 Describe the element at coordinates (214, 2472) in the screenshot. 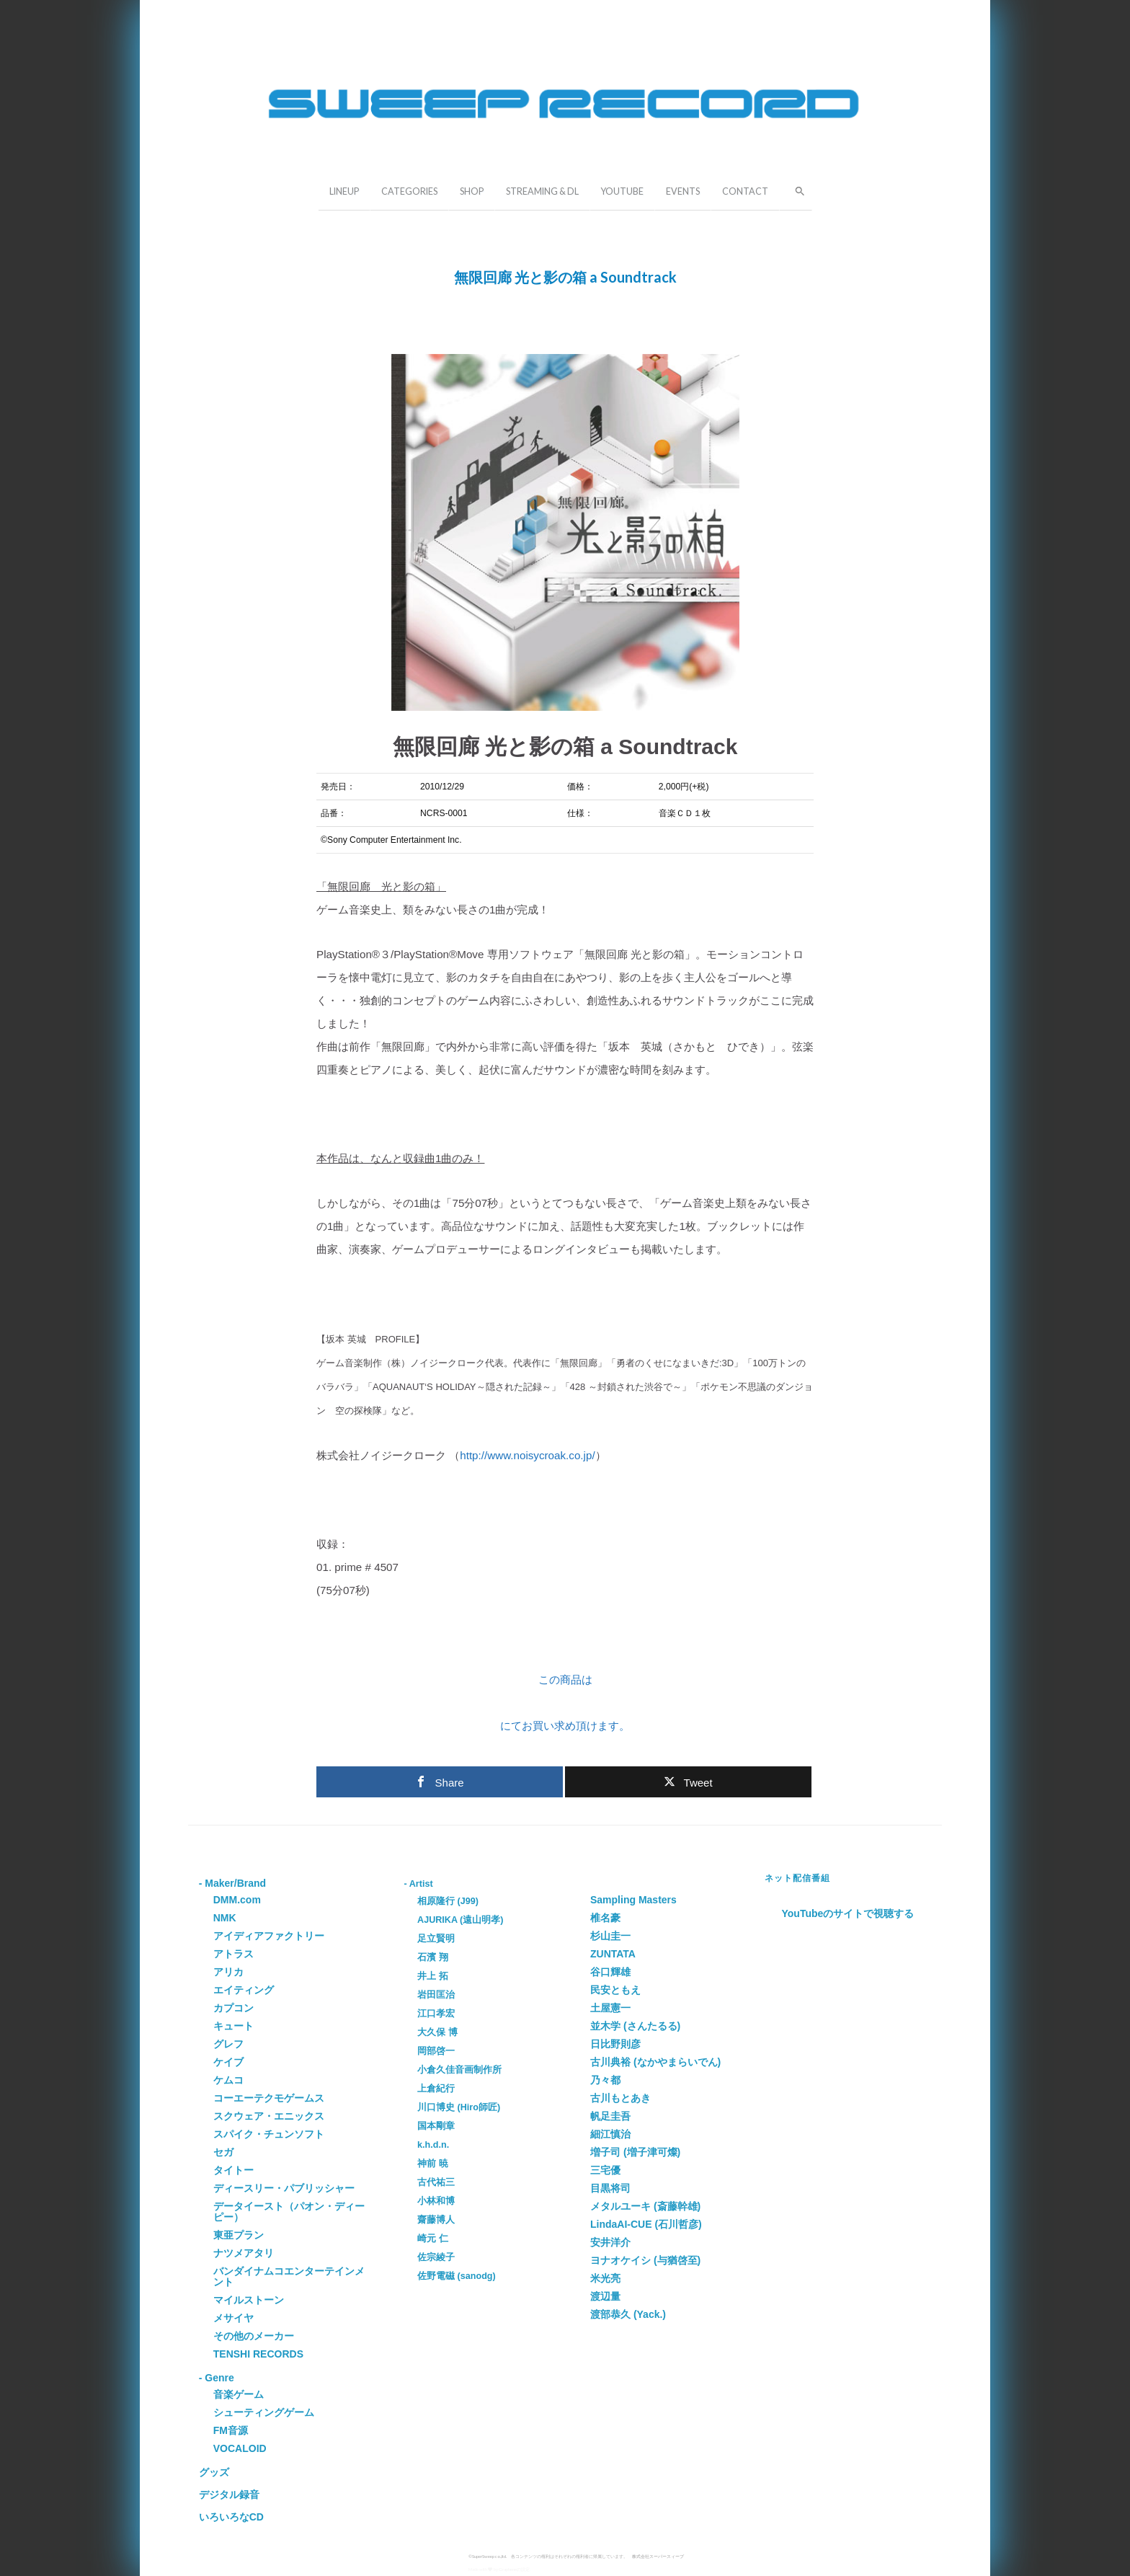

I see `グッズ` at that location.